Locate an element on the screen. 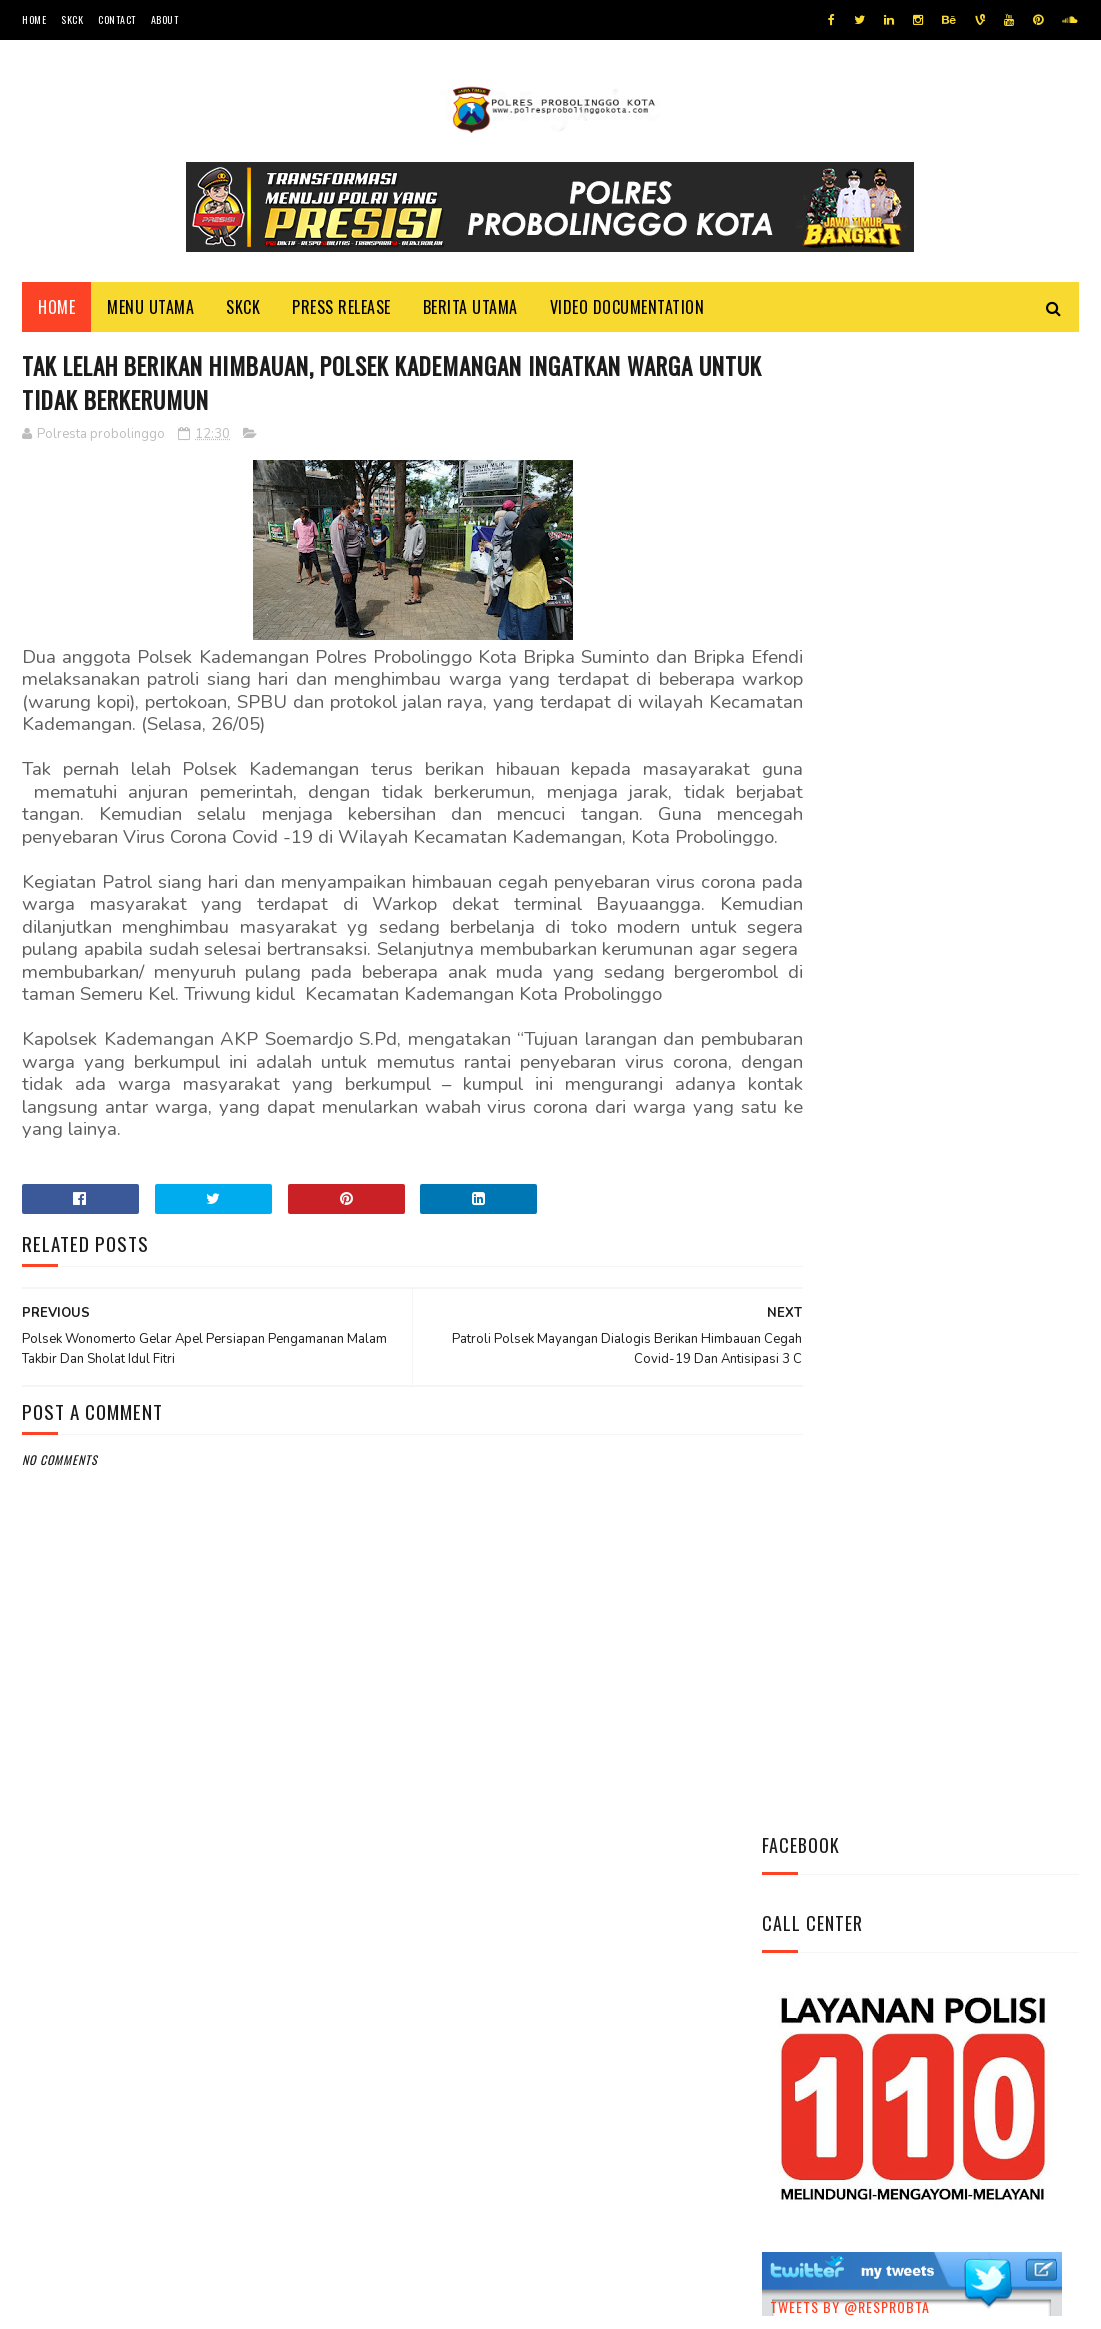 The height and width of the screenshot is (2329, 1101). Berita Utama is located at coordinates (470, 311).